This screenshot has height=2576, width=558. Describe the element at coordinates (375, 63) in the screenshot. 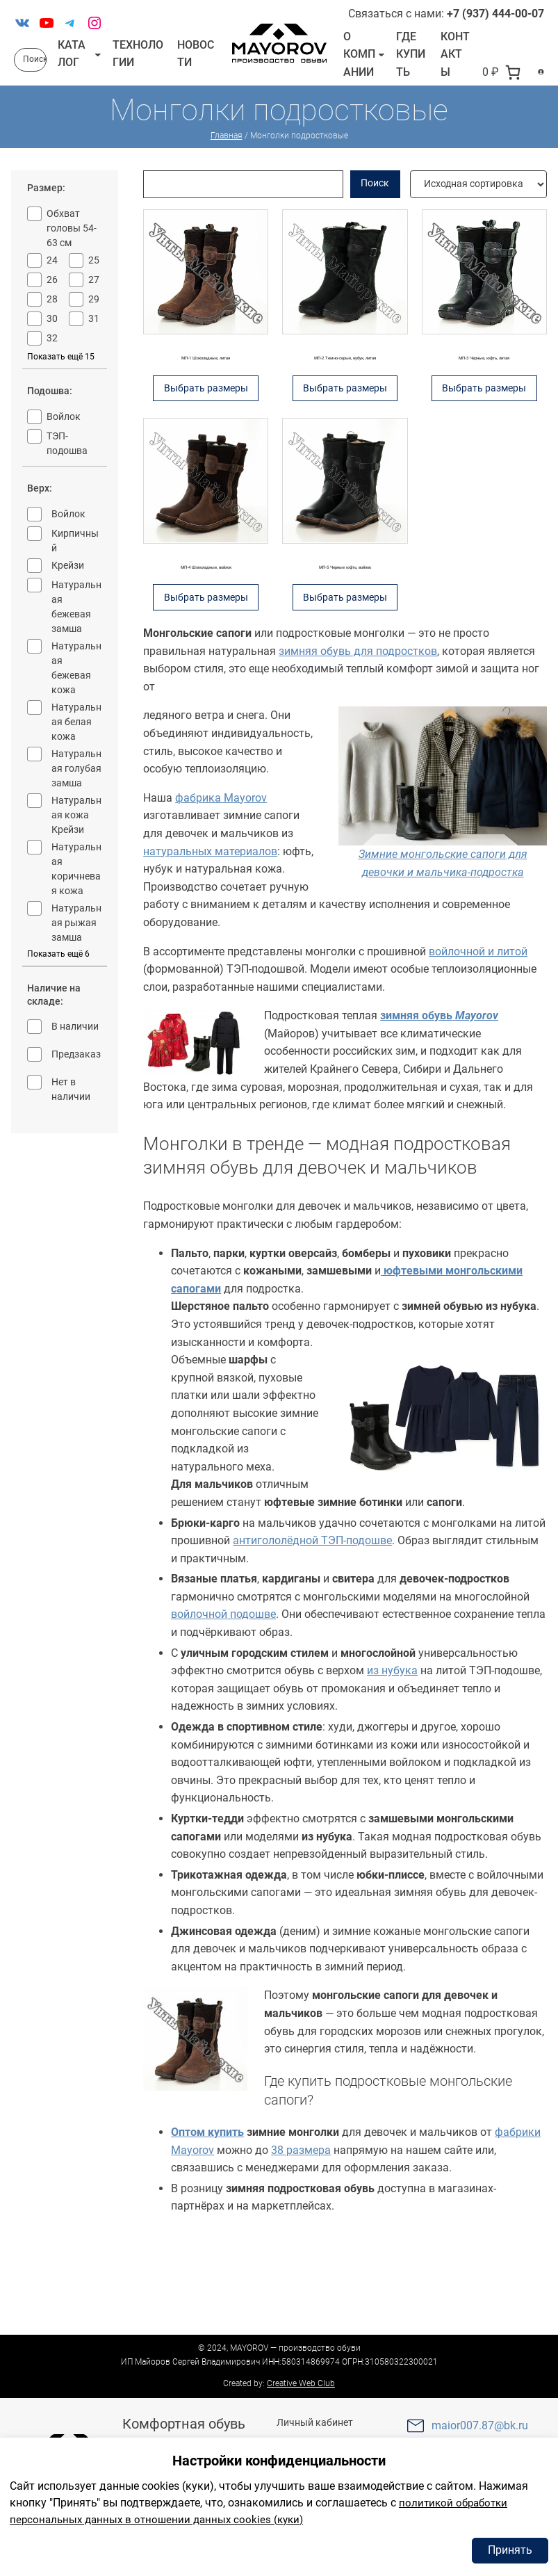

I see `[О компании подменю]` at that location.